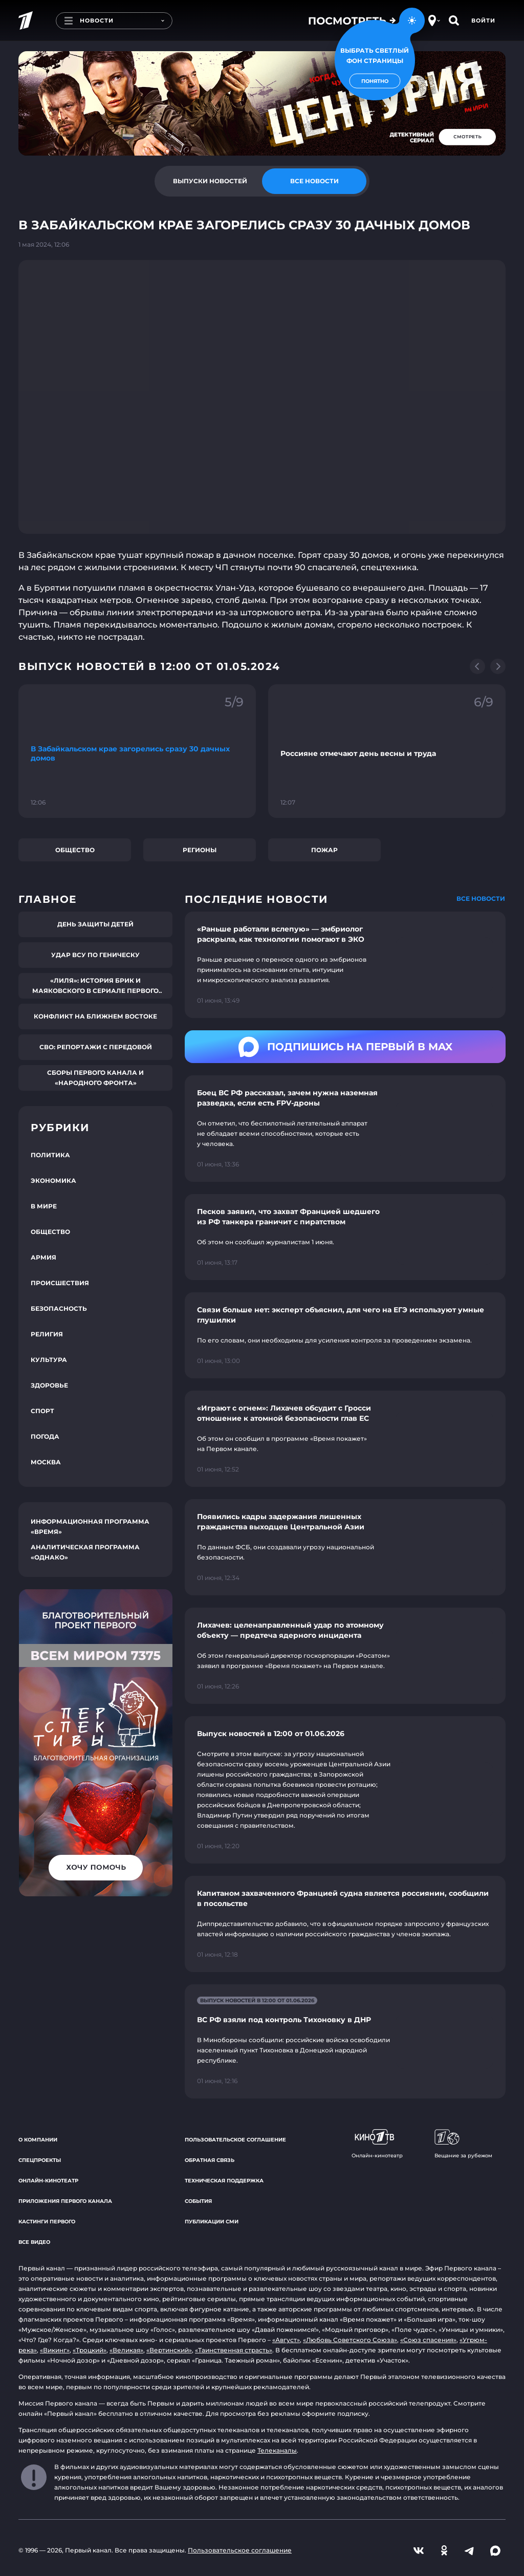 The height and width of the screenshot is (2576, 524). Describe the element at coordinates (85, 1552) in the screenshot. I see `Аналитическая программа «Однако»` at that location.